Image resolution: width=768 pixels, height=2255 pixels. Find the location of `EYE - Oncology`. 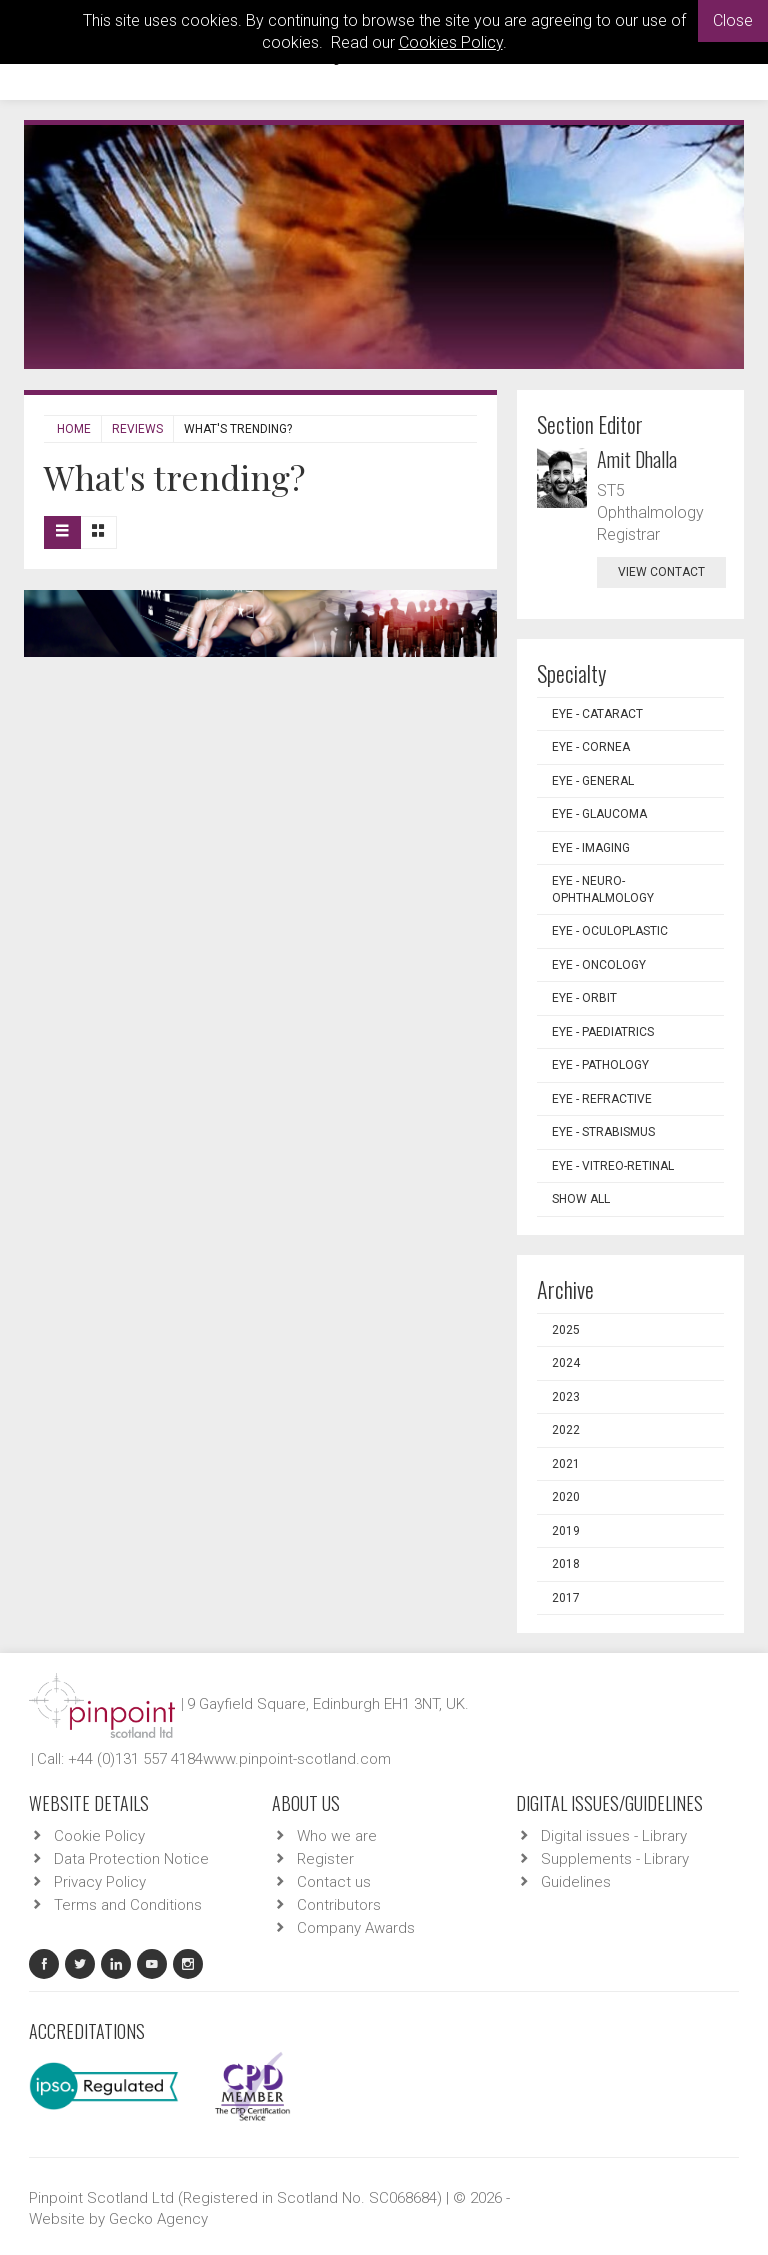

EYE - Oncology is located at coordinates (599, 965).